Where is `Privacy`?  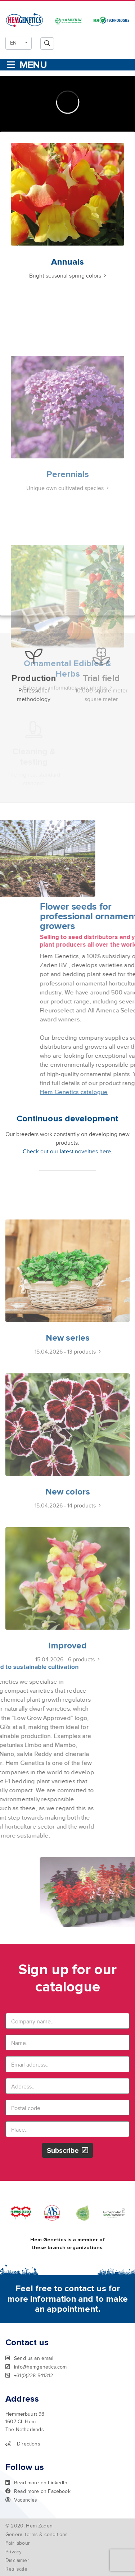
Privacy is located at coordinates (13, 2551).